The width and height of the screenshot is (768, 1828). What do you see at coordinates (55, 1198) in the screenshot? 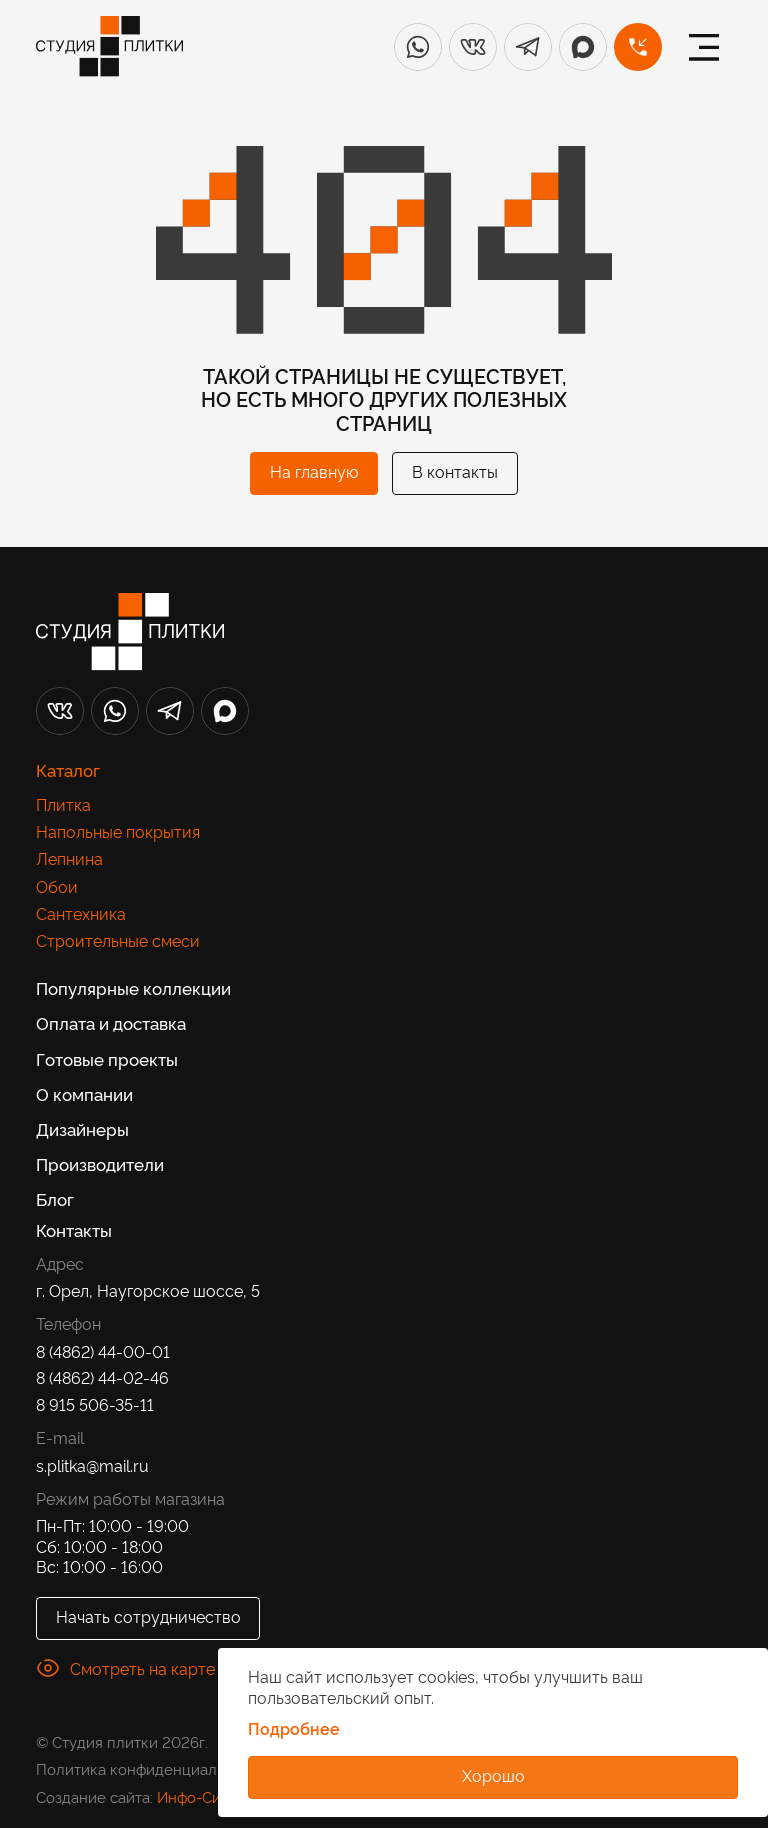
I see `Блог` at bounding box center [55, 1198].